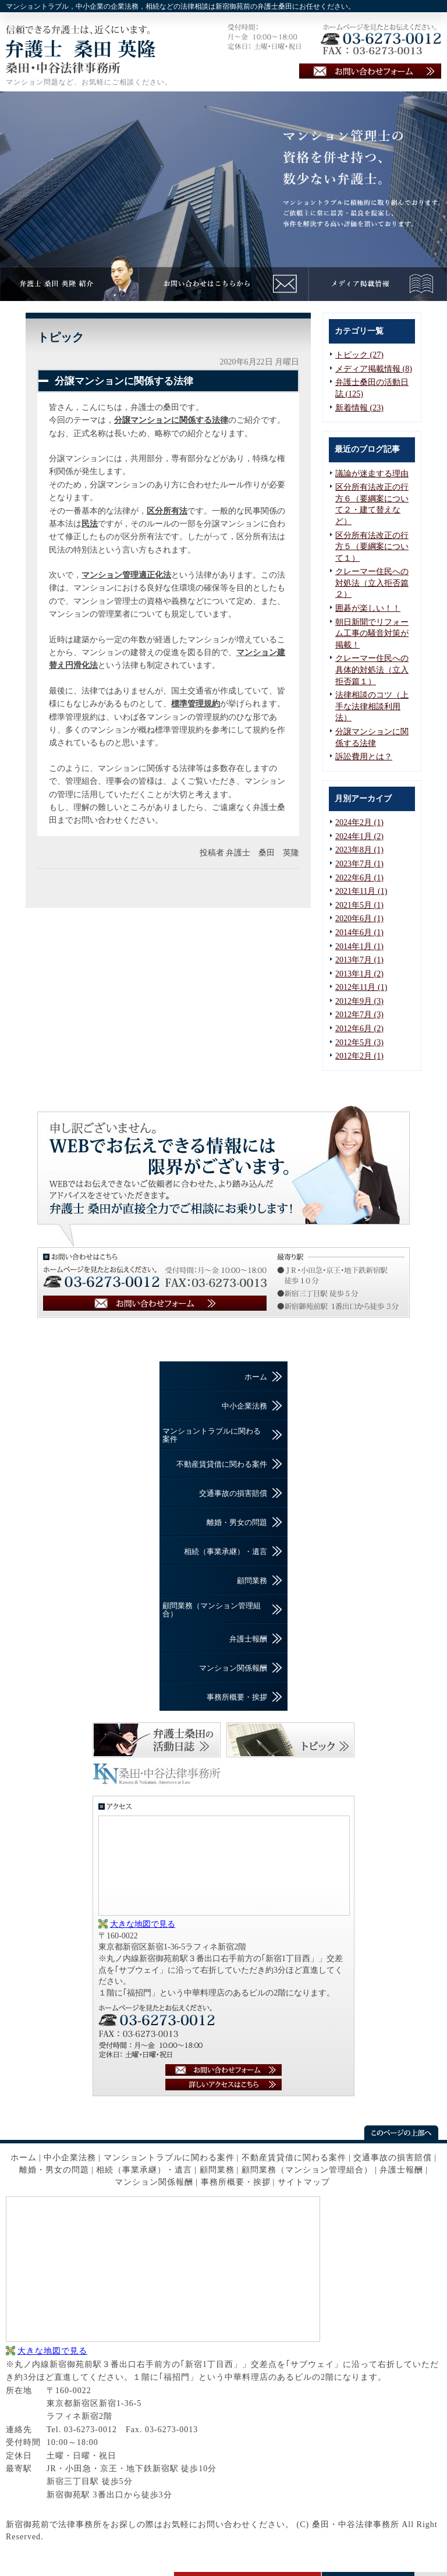 This screenshot has width=447, height=2576. What do you see at coordinates (359, 408) in the screenshot?
I see `新着情報 (23)` at bounding box center [359, 408].